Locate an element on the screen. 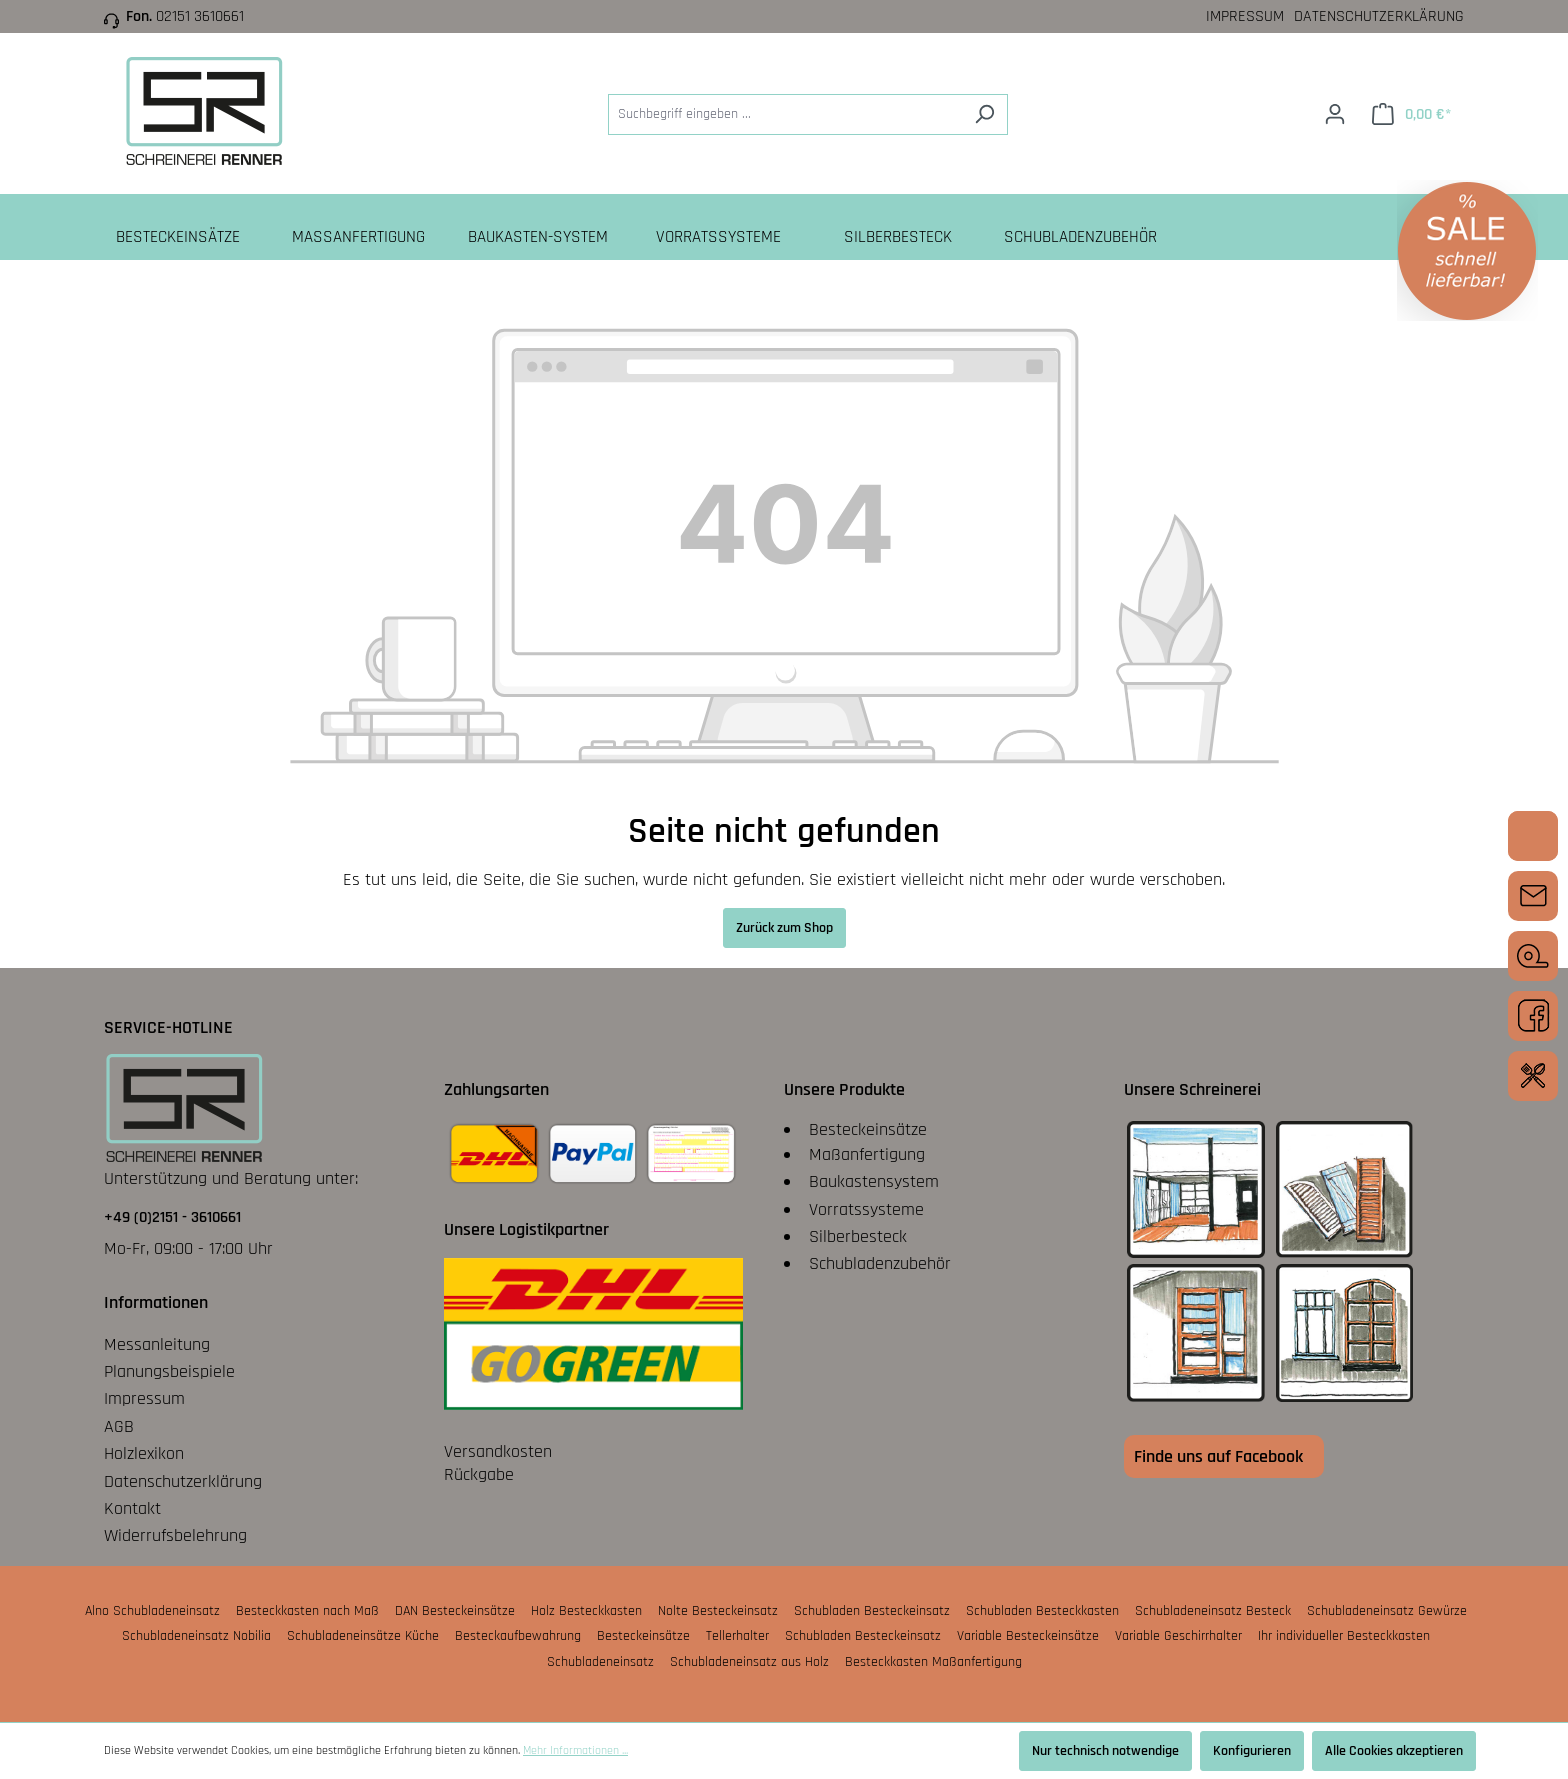  Kontakt is located at coordinates (132, 1508).